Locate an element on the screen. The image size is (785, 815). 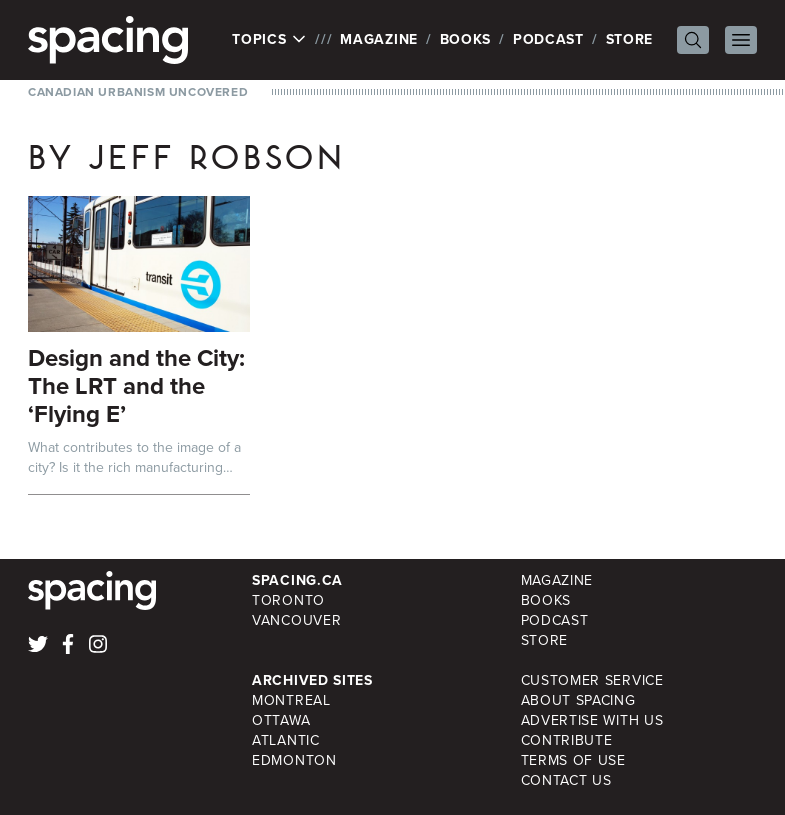
Terms of Use is located at coordinates (573, 760).